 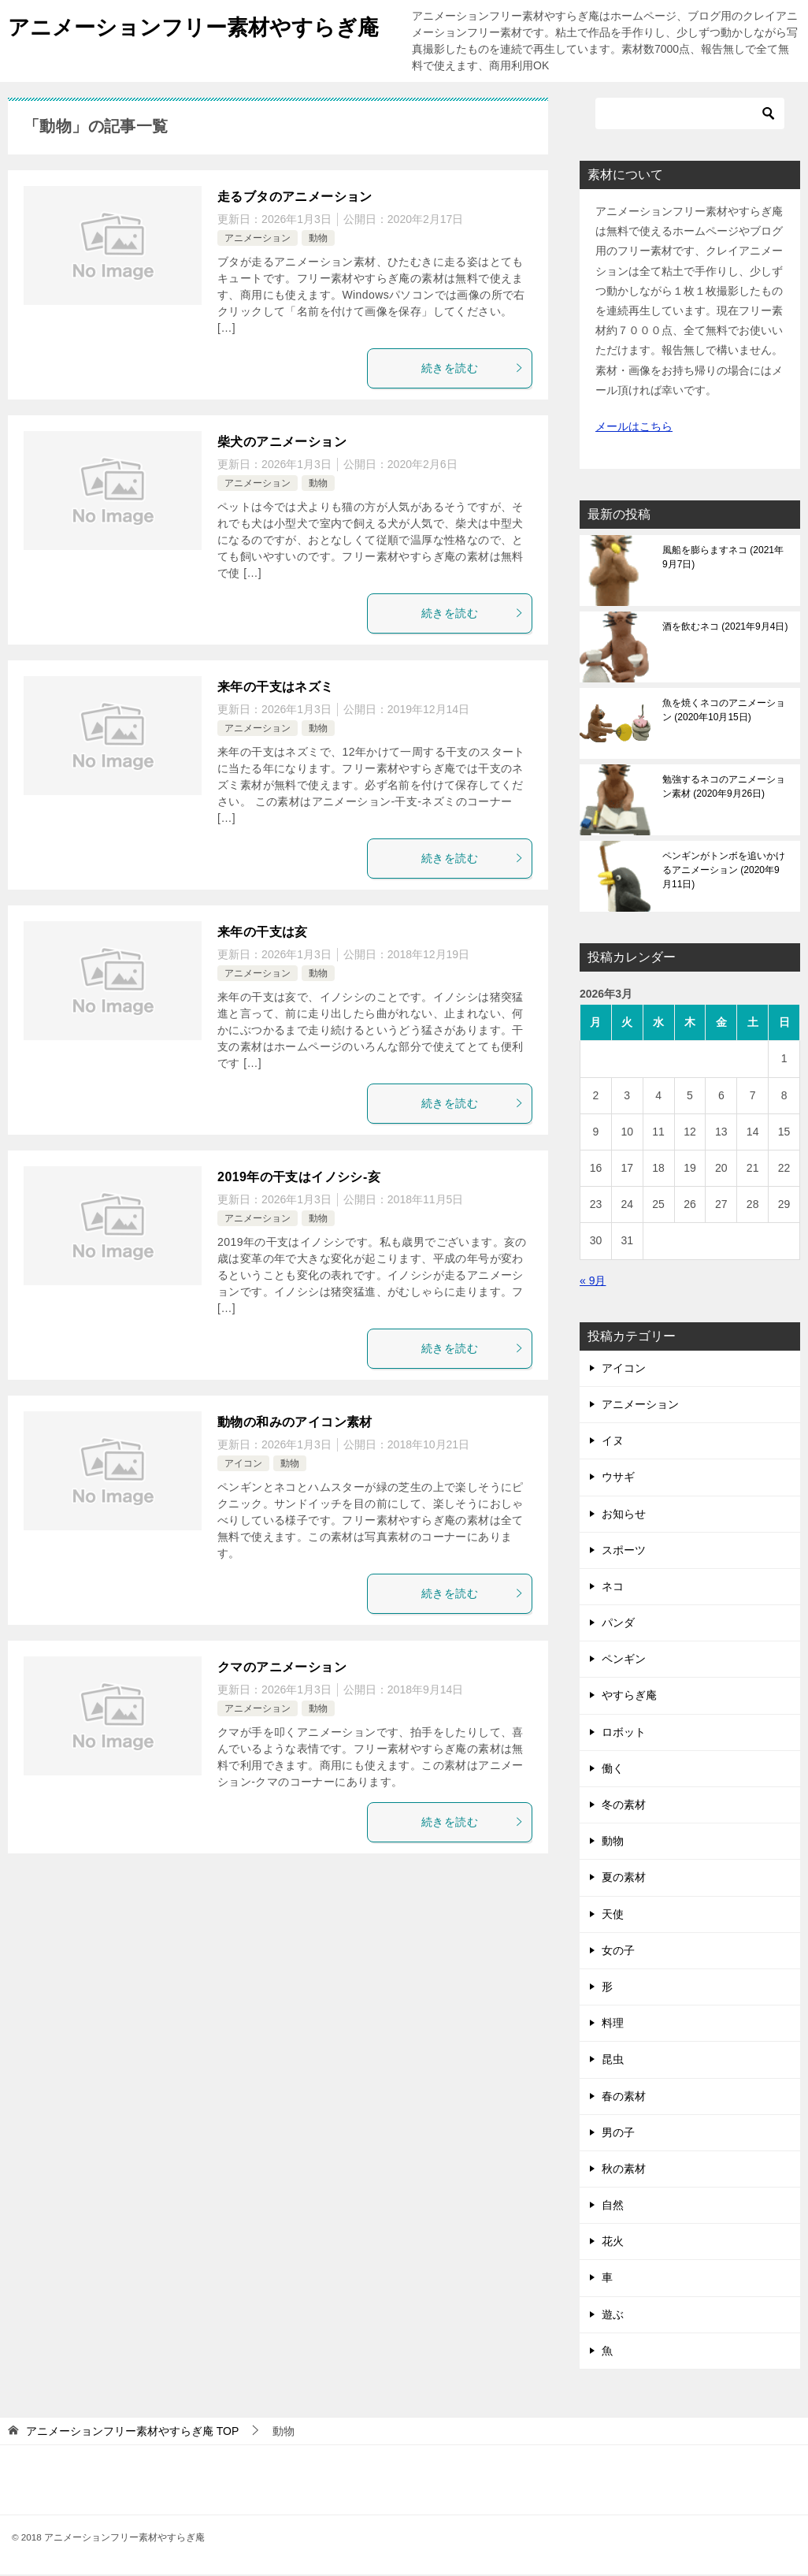 What do you see at coordinates (593, 1282) in the screenshot?
I see `« 9月` at bounding box center [593, 1282].